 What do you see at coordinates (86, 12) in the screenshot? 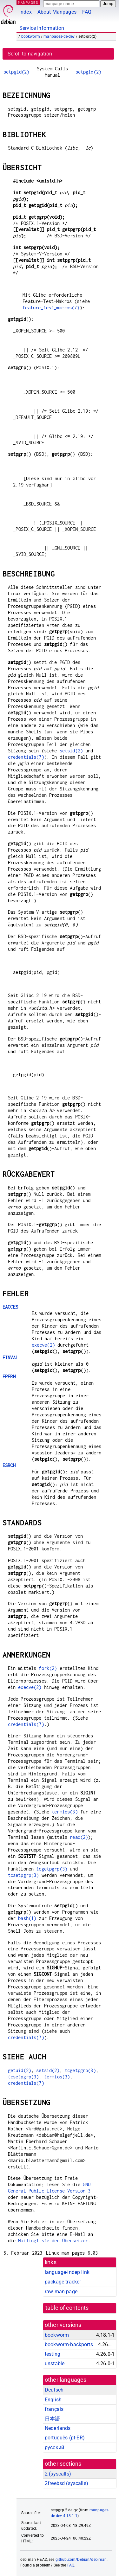
I see `FAQ` at bounding box center [86, 12].